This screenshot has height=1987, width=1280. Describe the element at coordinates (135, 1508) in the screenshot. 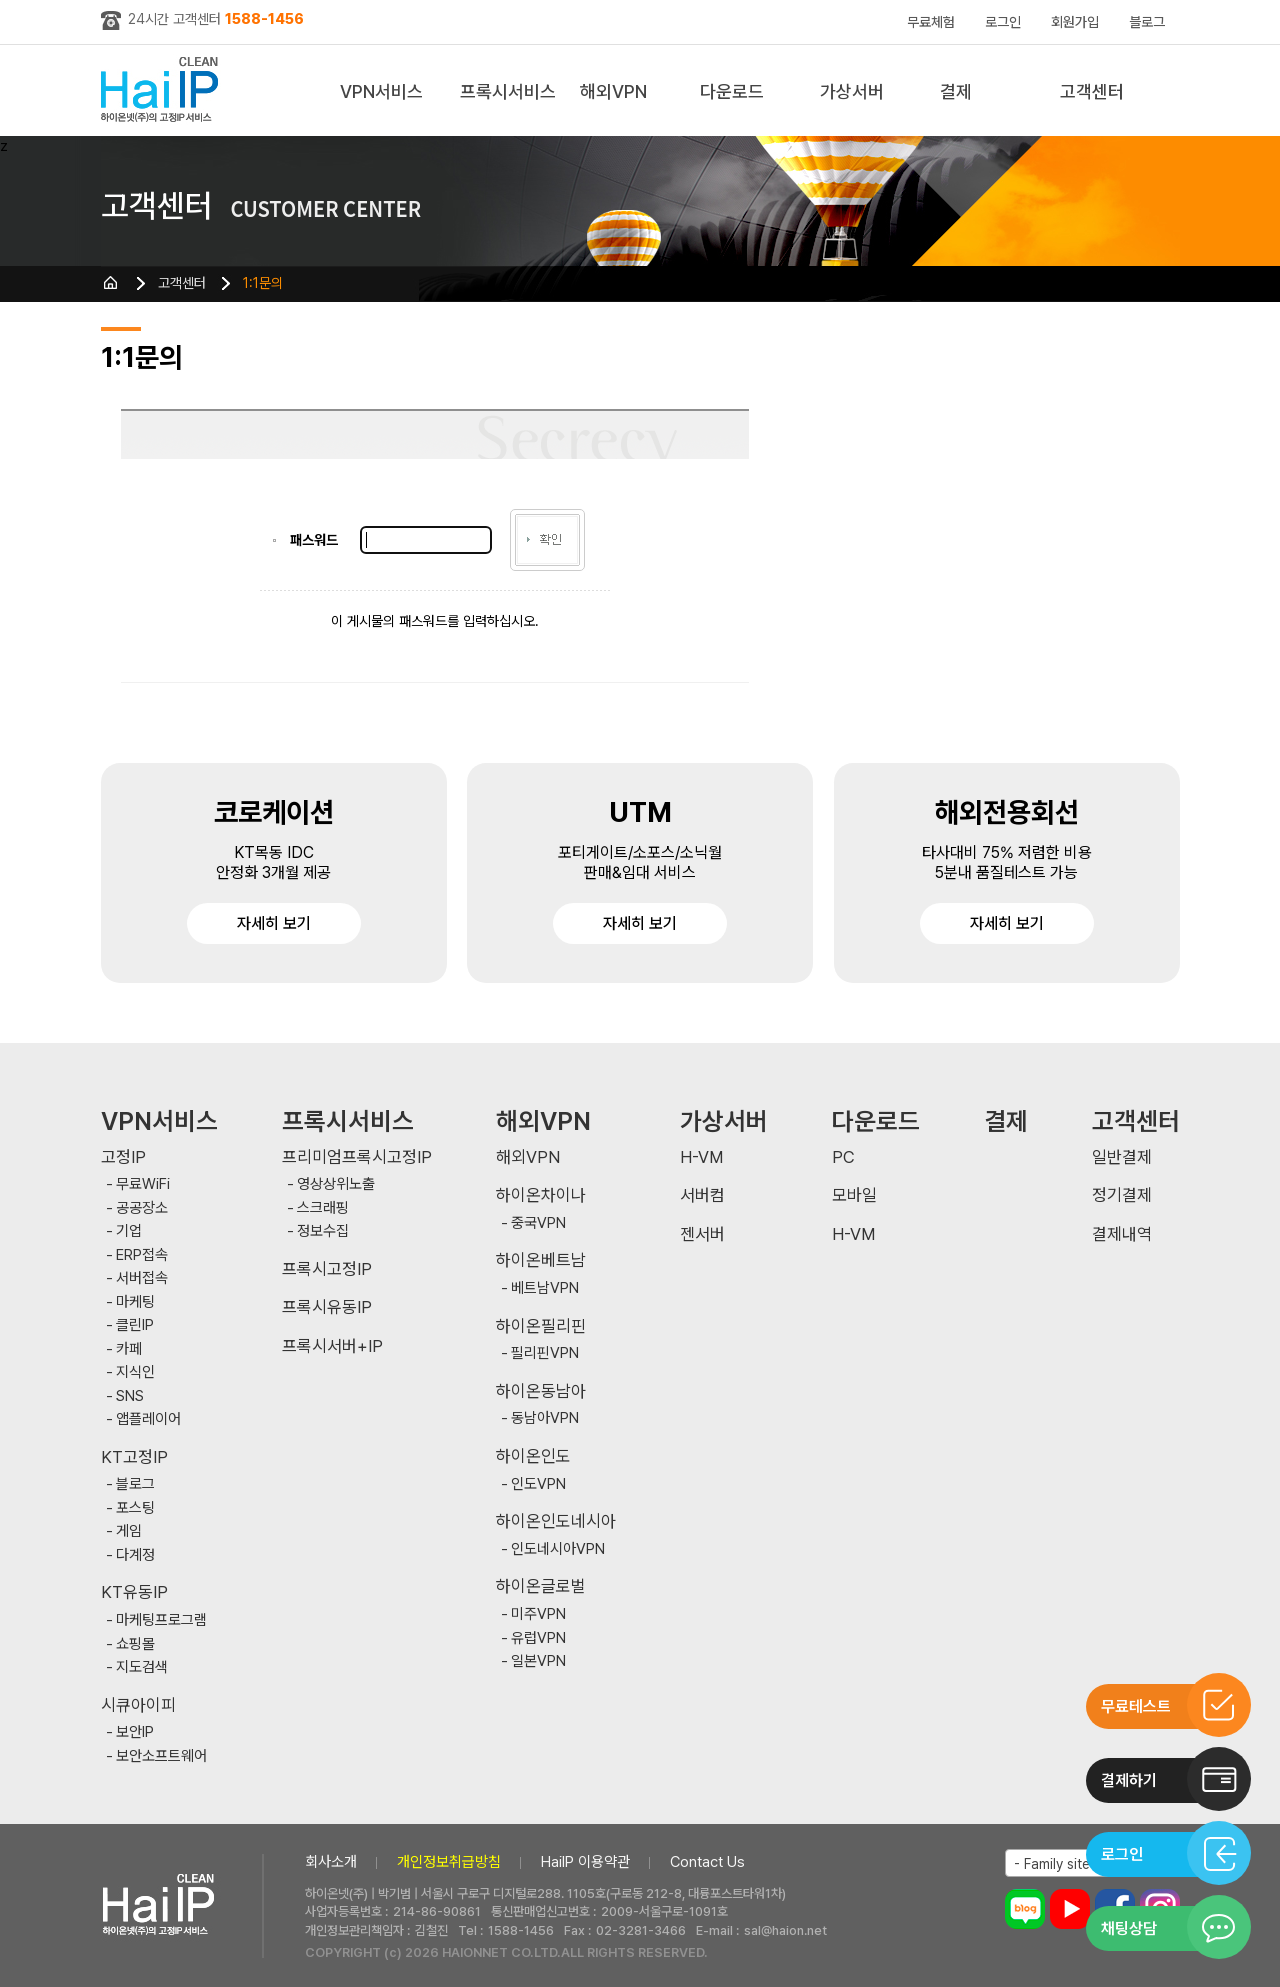

I see `포스팅` at that location.